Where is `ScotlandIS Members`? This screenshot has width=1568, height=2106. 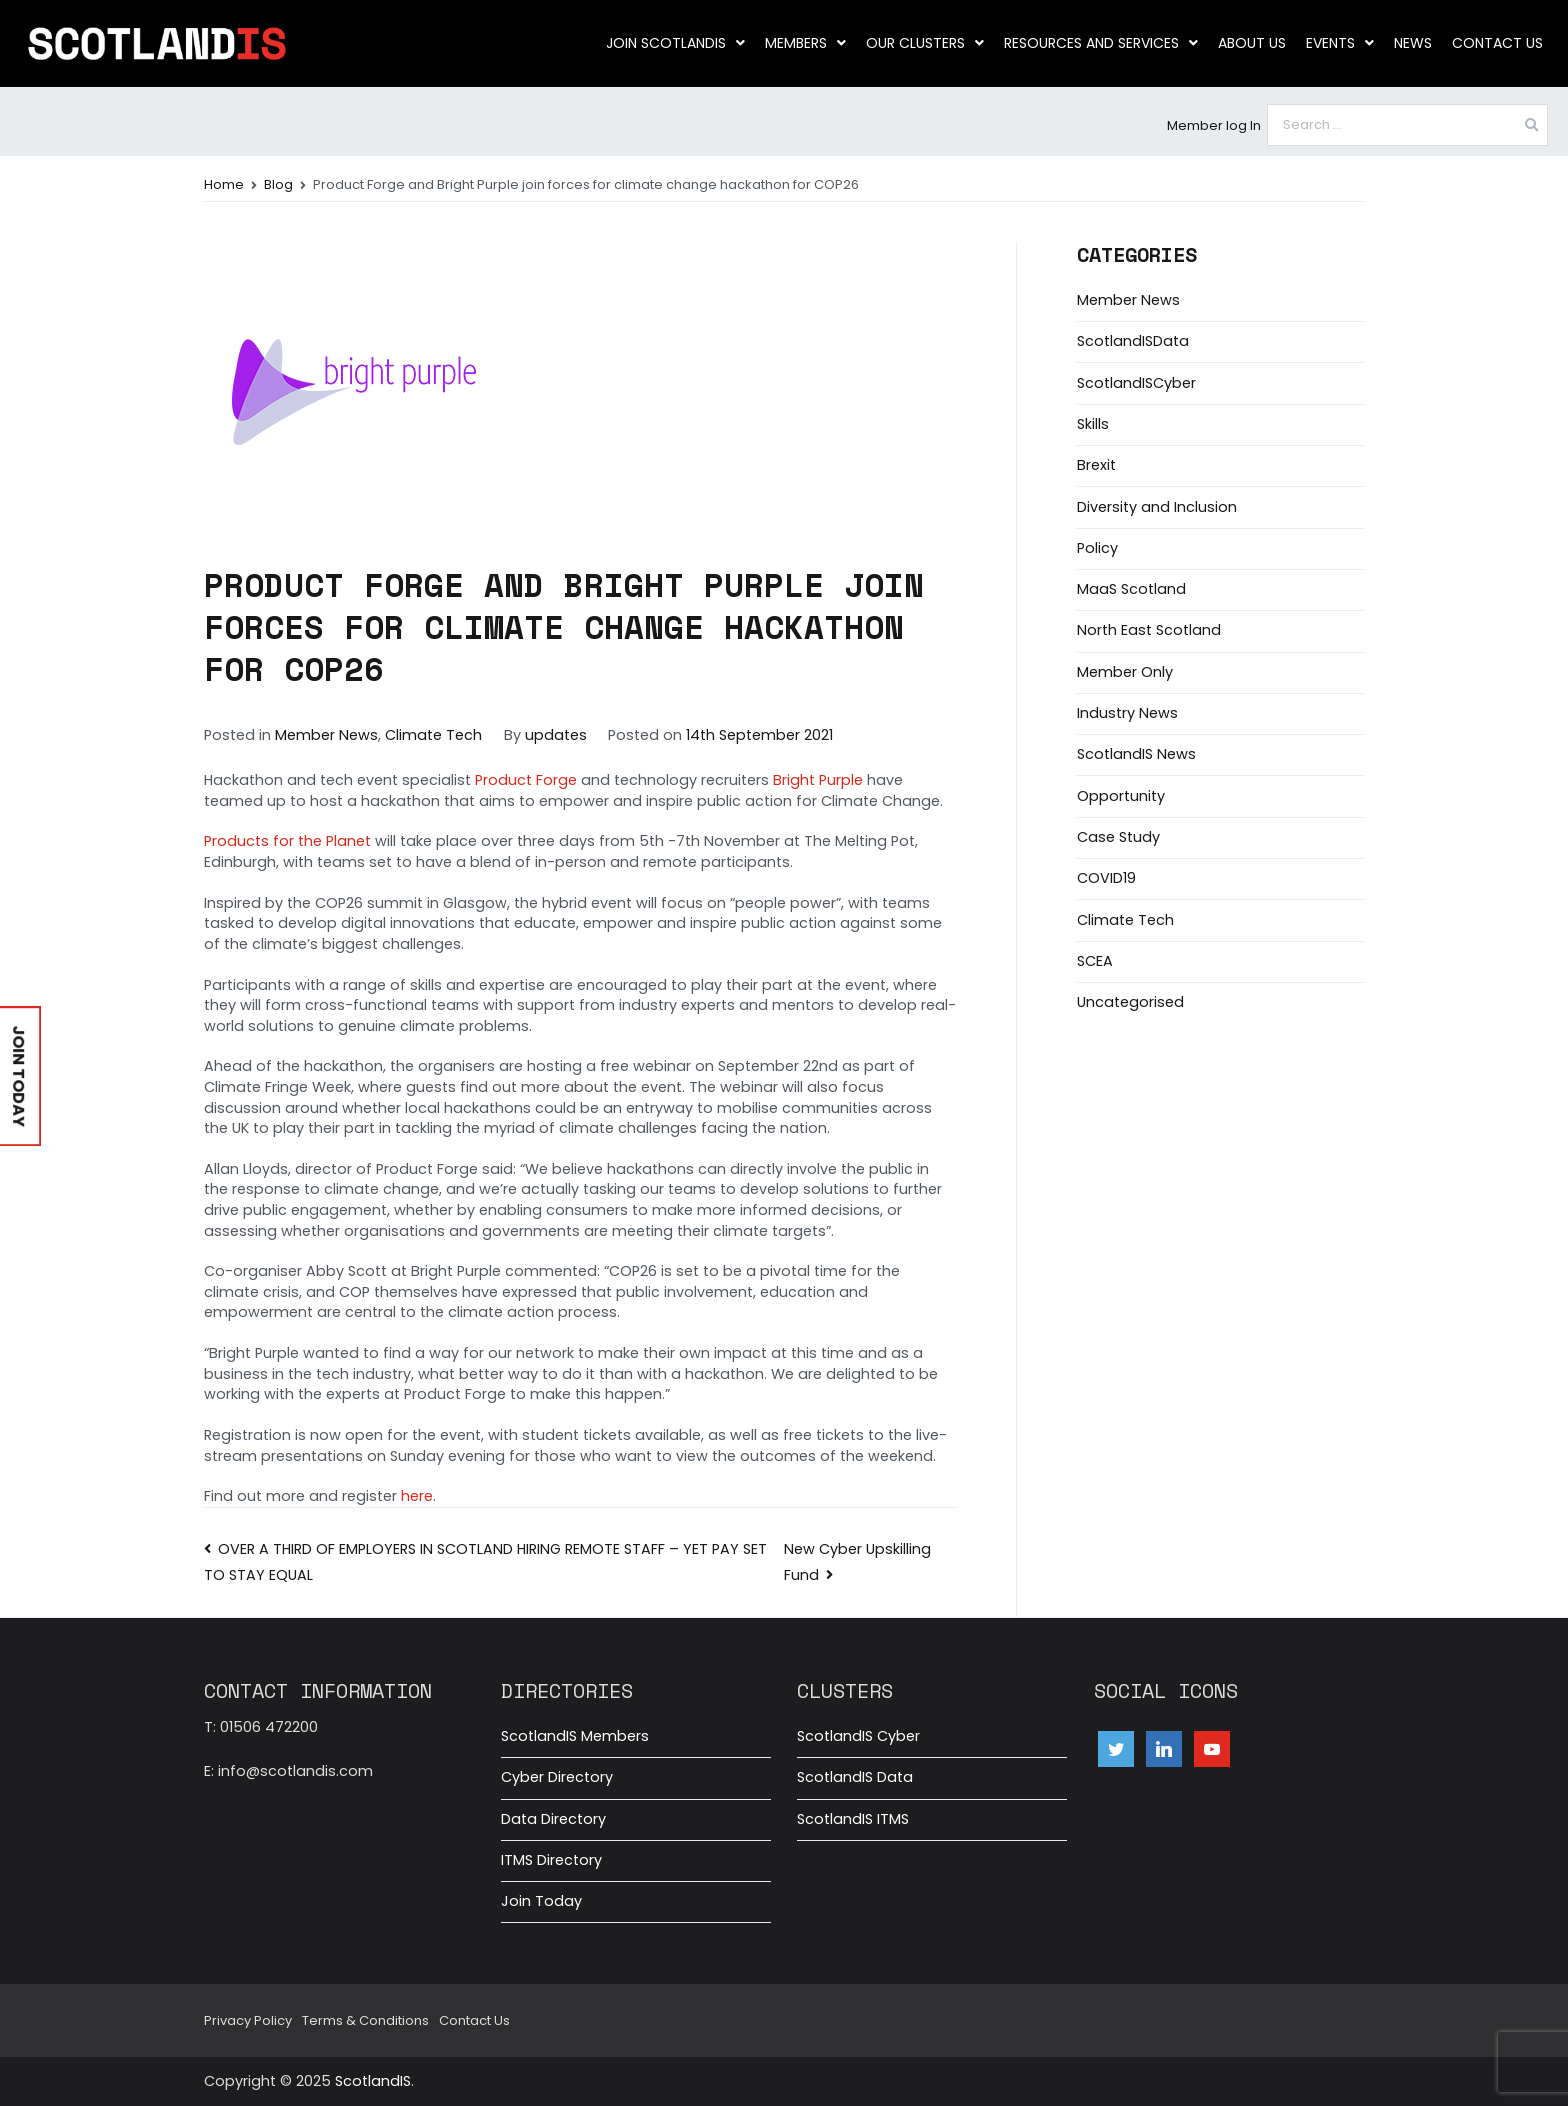
ScotlandIS Members is located at coordinates (575, 1736).